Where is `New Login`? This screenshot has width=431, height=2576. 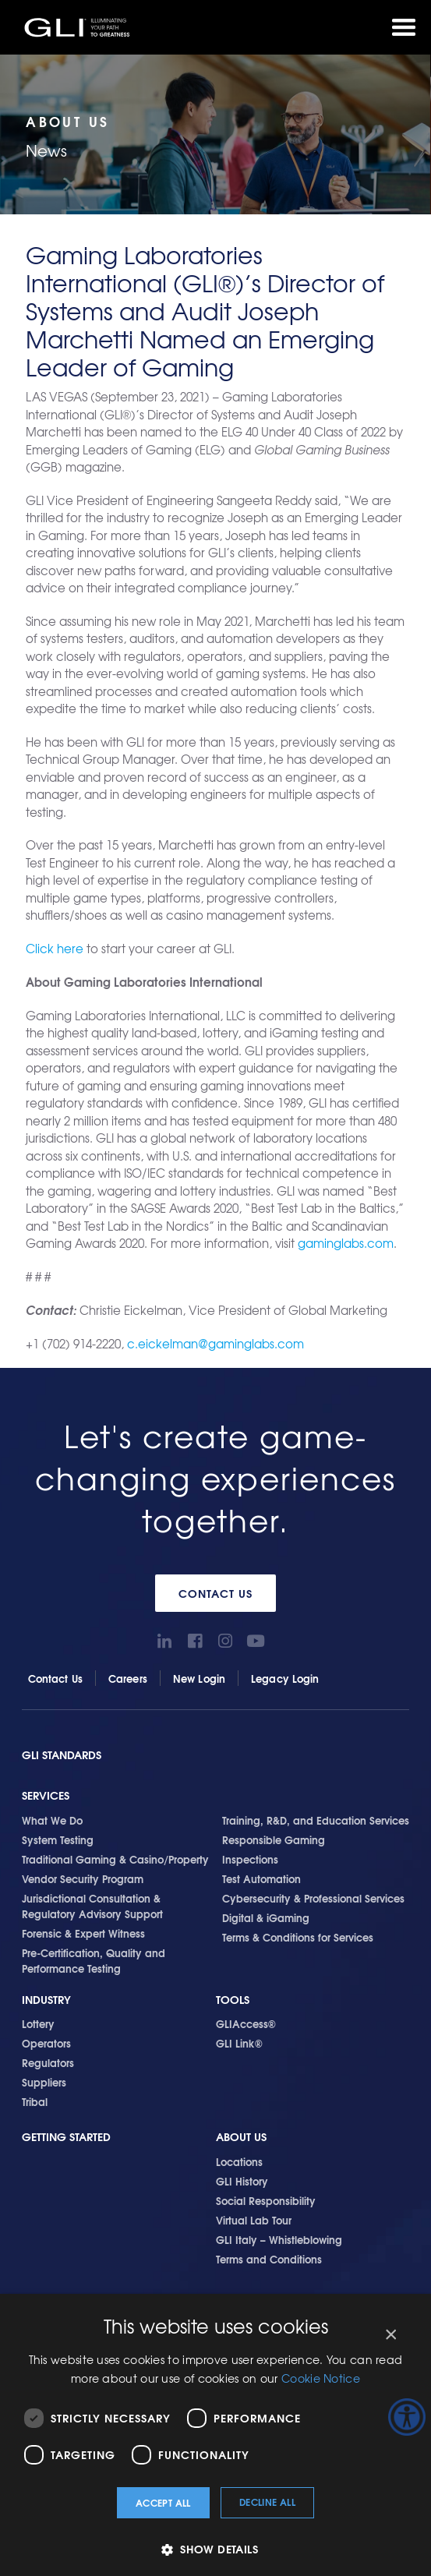 New Login is located at coordinates (199, 1678).